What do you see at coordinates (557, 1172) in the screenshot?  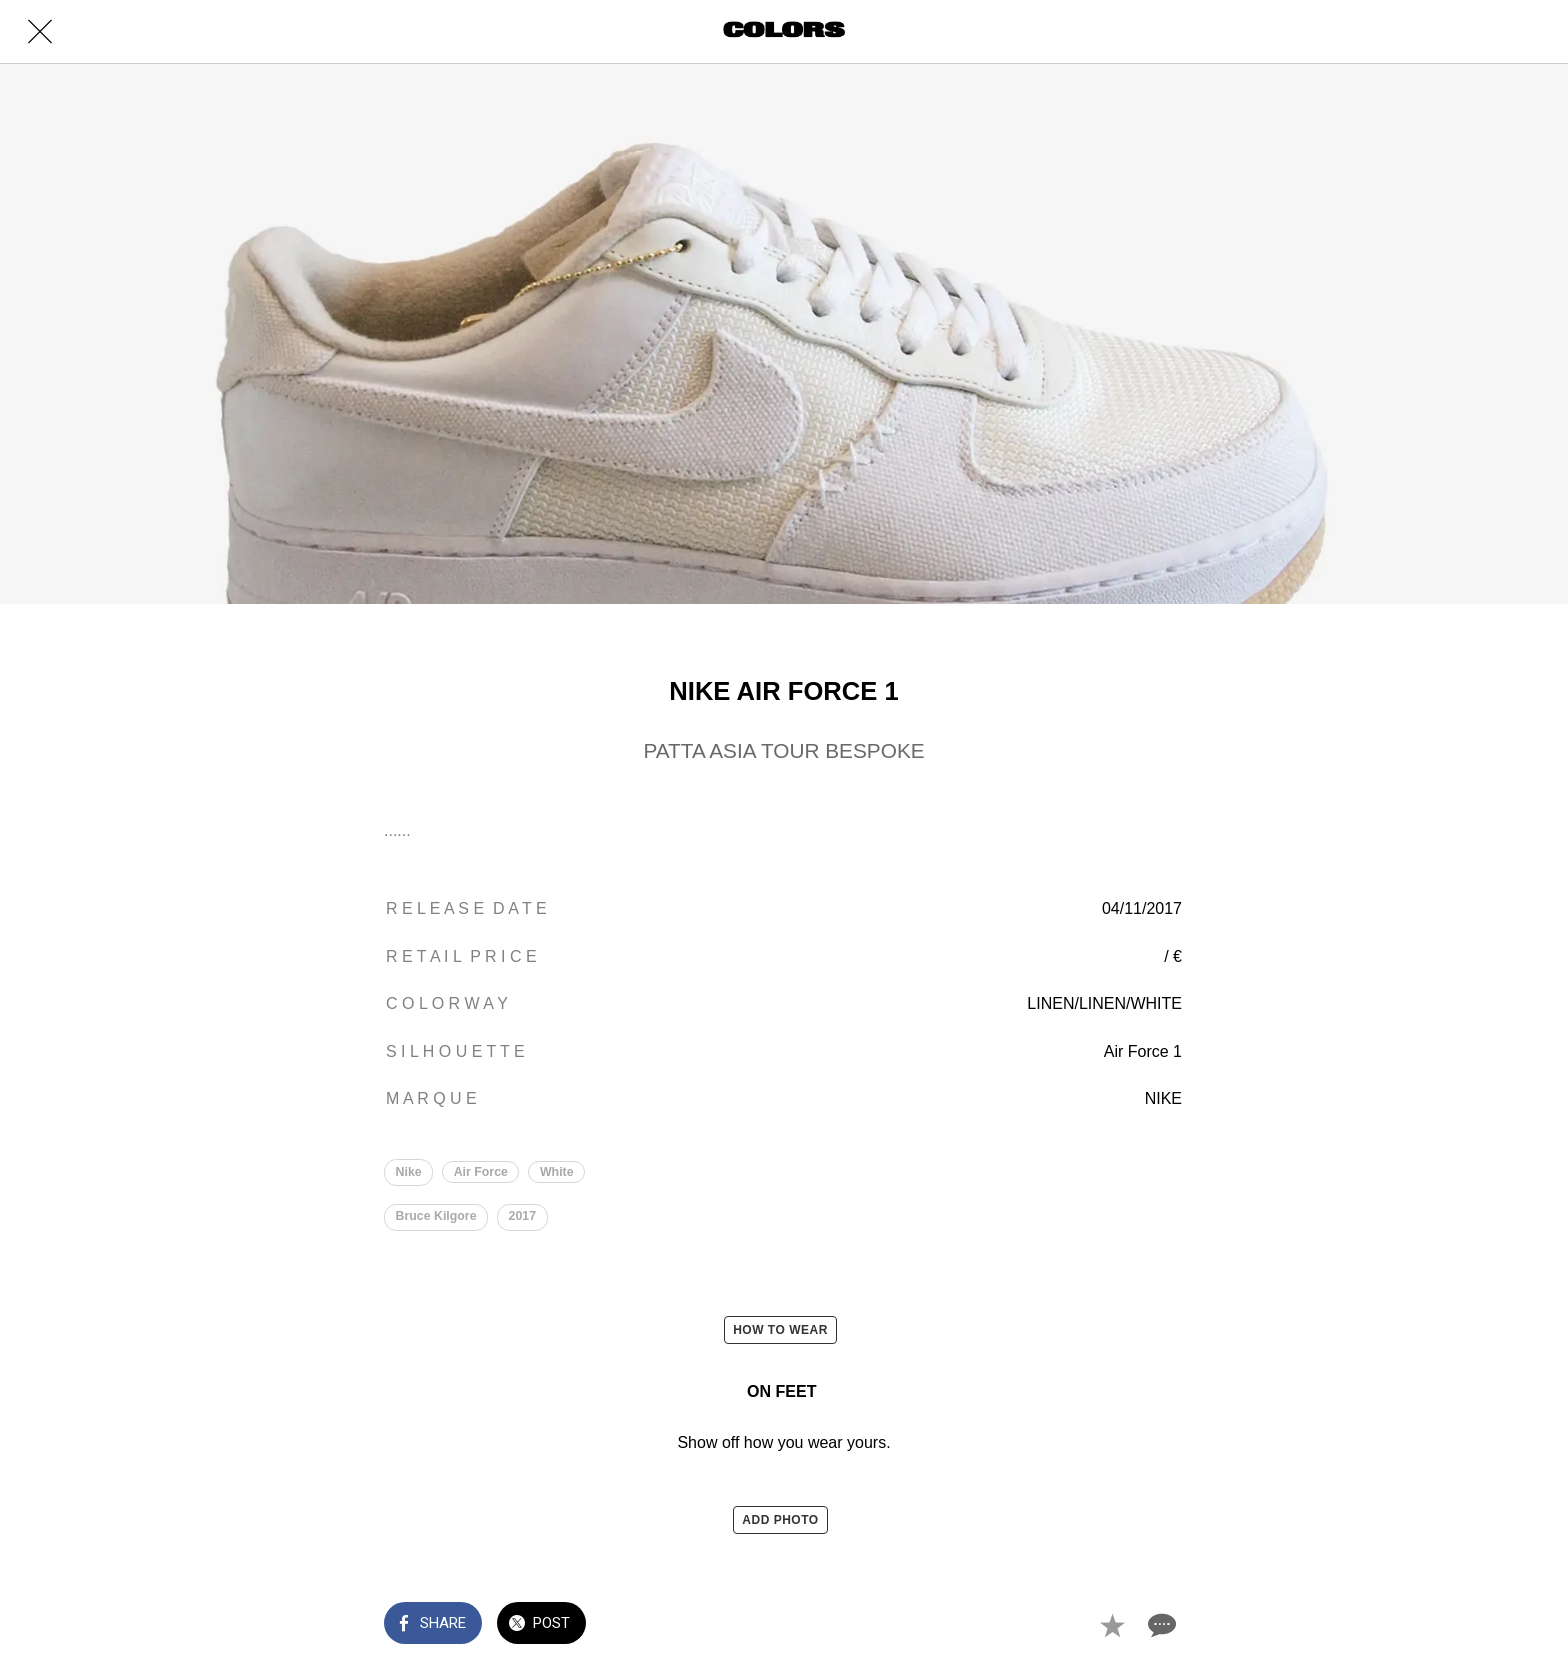 I see `White` at bounding box center [557, 1172].